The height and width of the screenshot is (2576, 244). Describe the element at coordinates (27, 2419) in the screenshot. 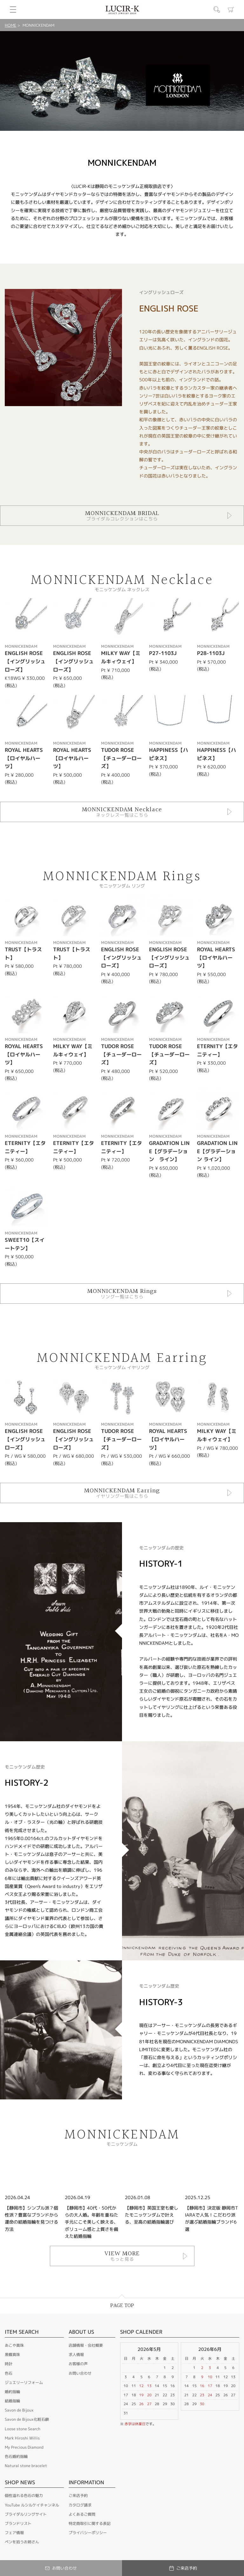

I see `Savon de Bijoux化粧石鹸` at that location.